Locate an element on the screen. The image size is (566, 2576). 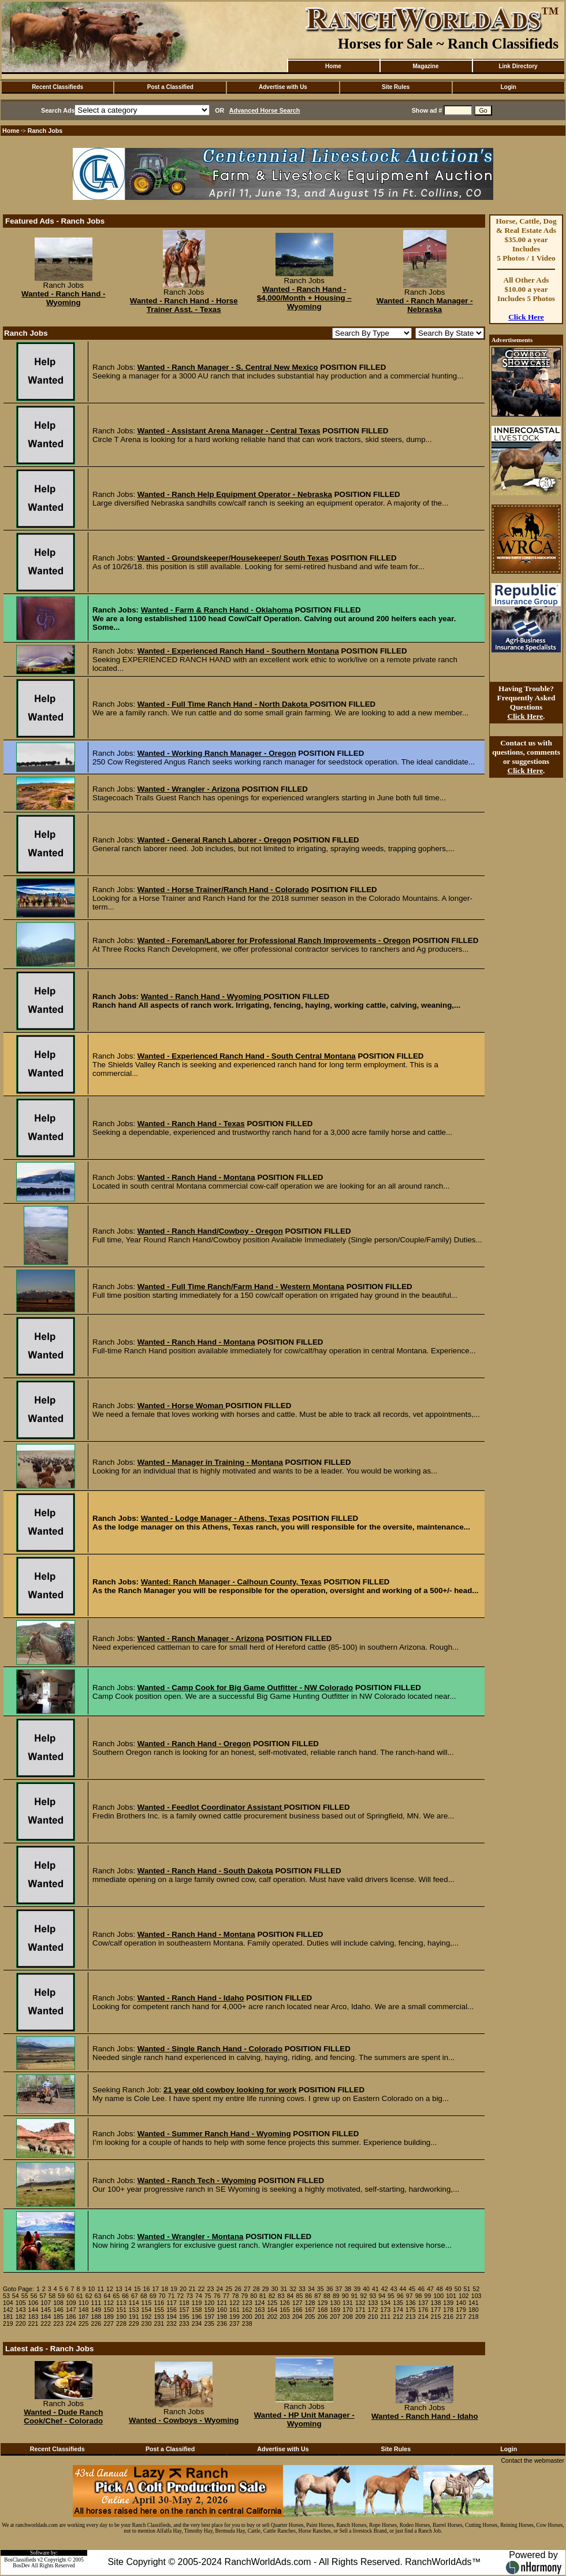
60 is located at coordinates (70, 2295).